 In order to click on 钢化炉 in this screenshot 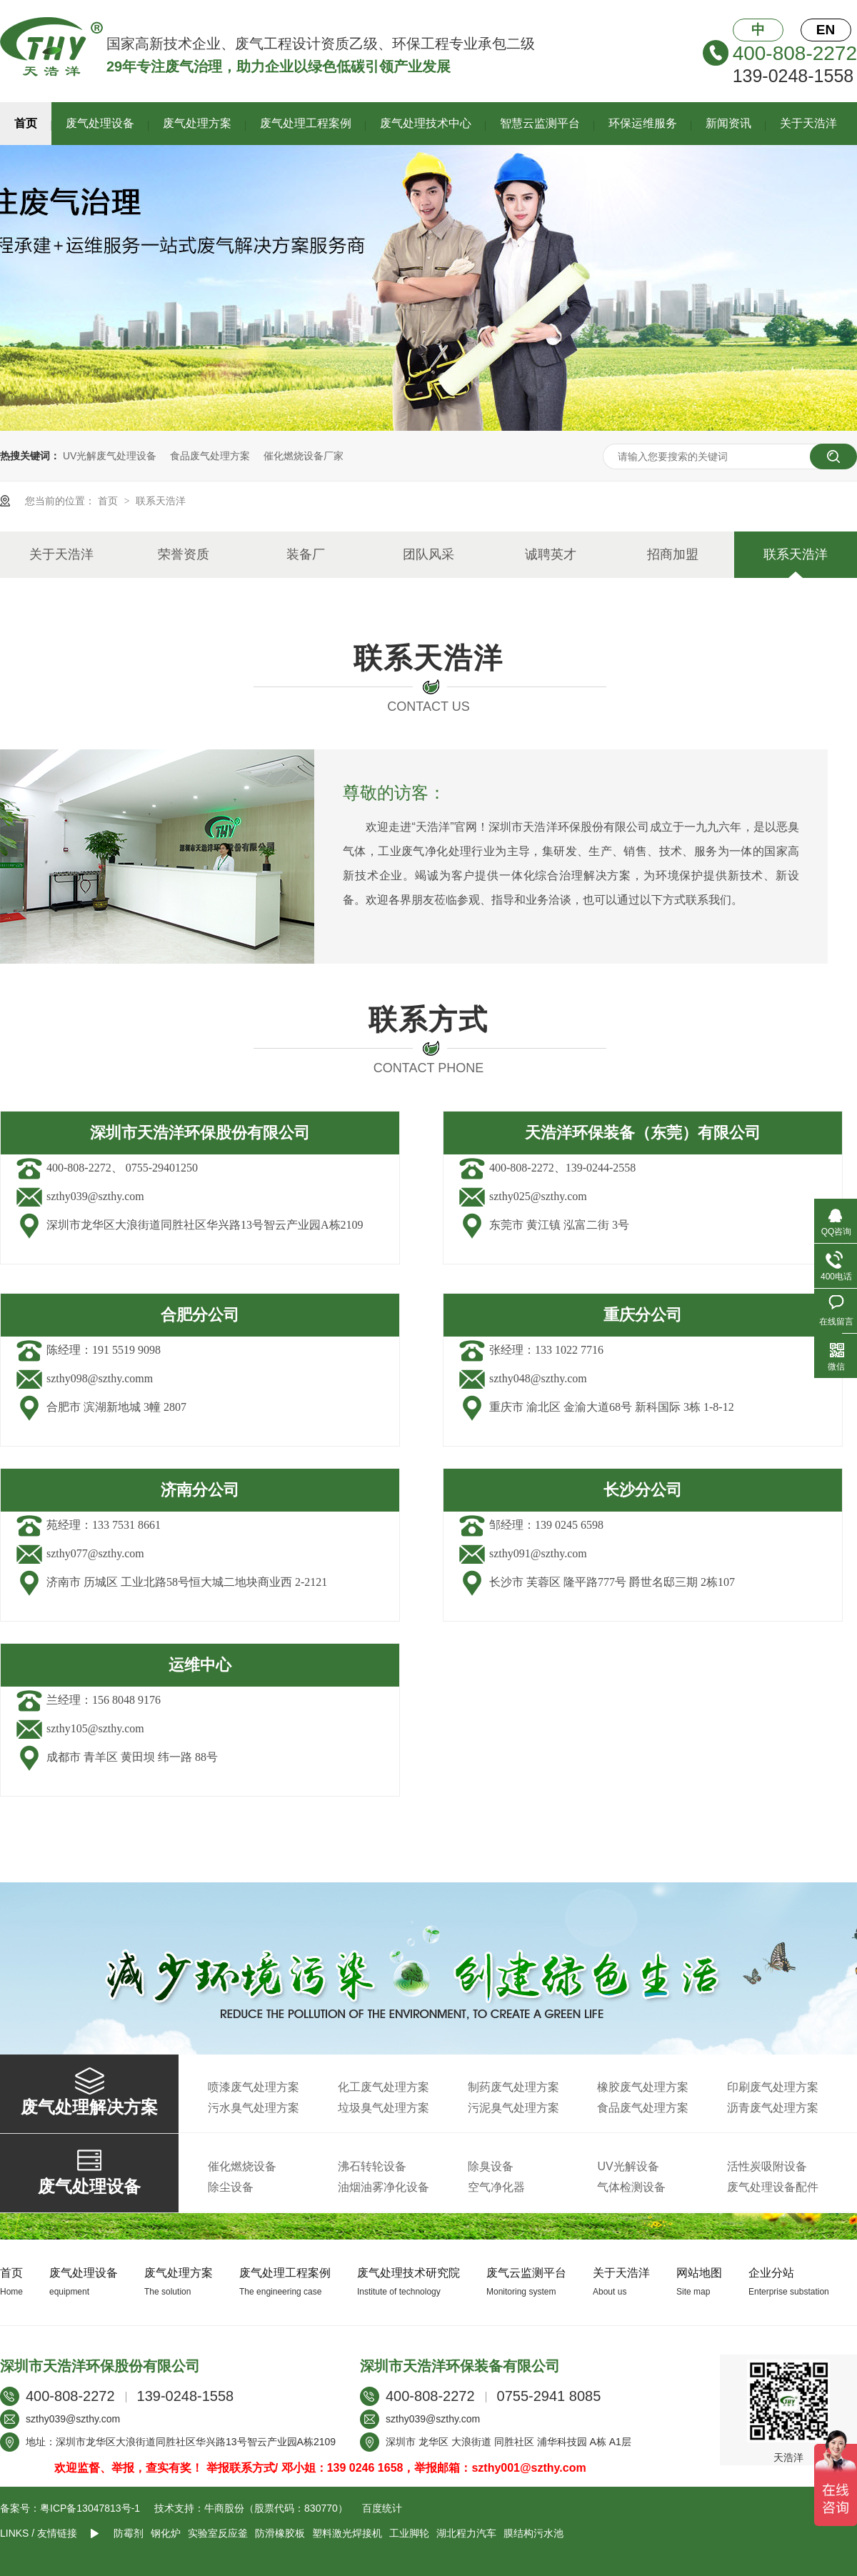, I will do `click(166, 2533)`.